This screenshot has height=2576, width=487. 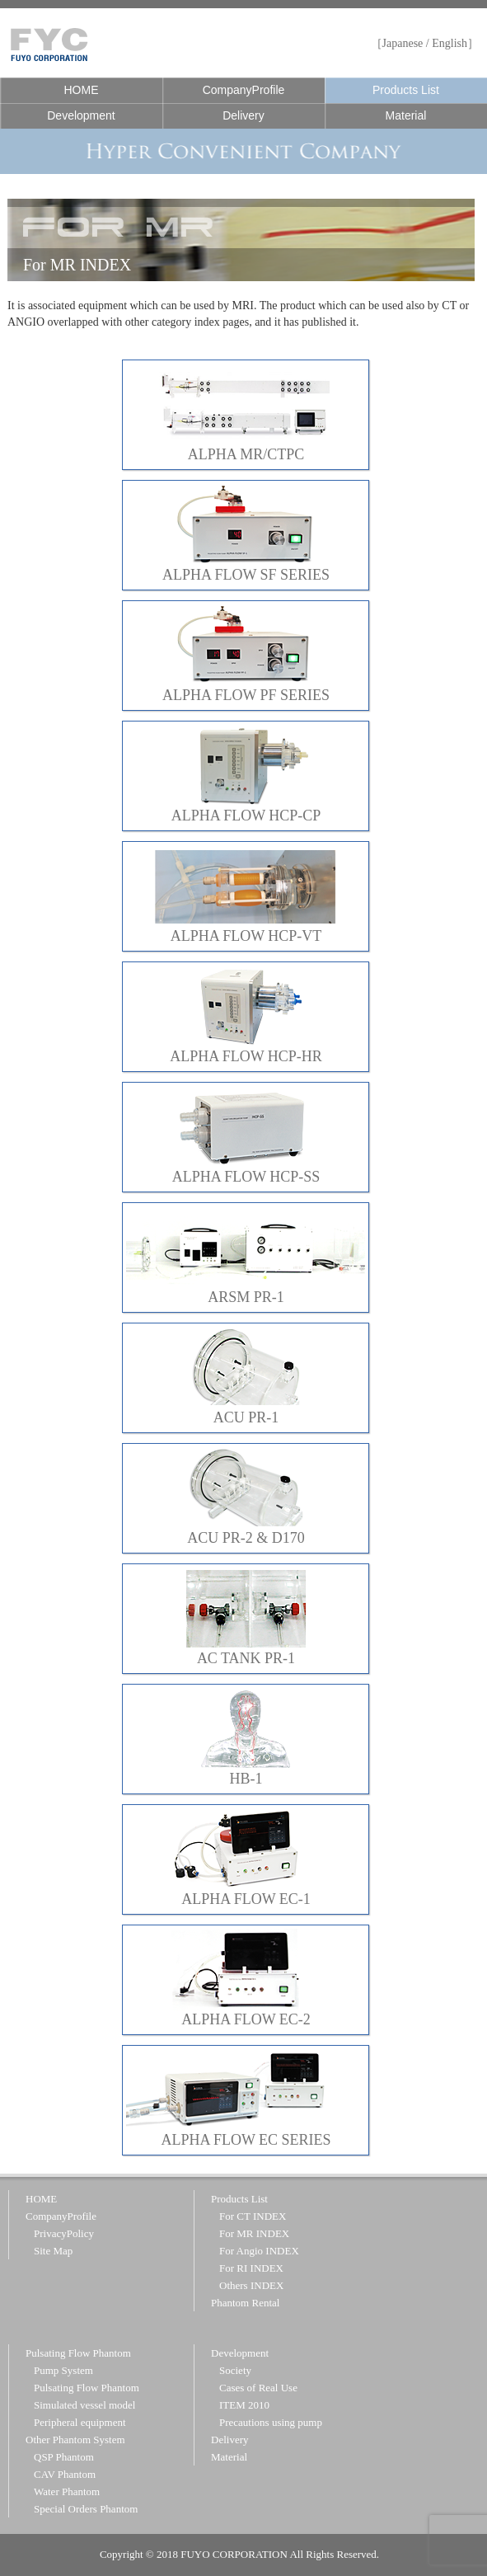 I want to click on CAV Phantom, so click(x=65, y=2474).